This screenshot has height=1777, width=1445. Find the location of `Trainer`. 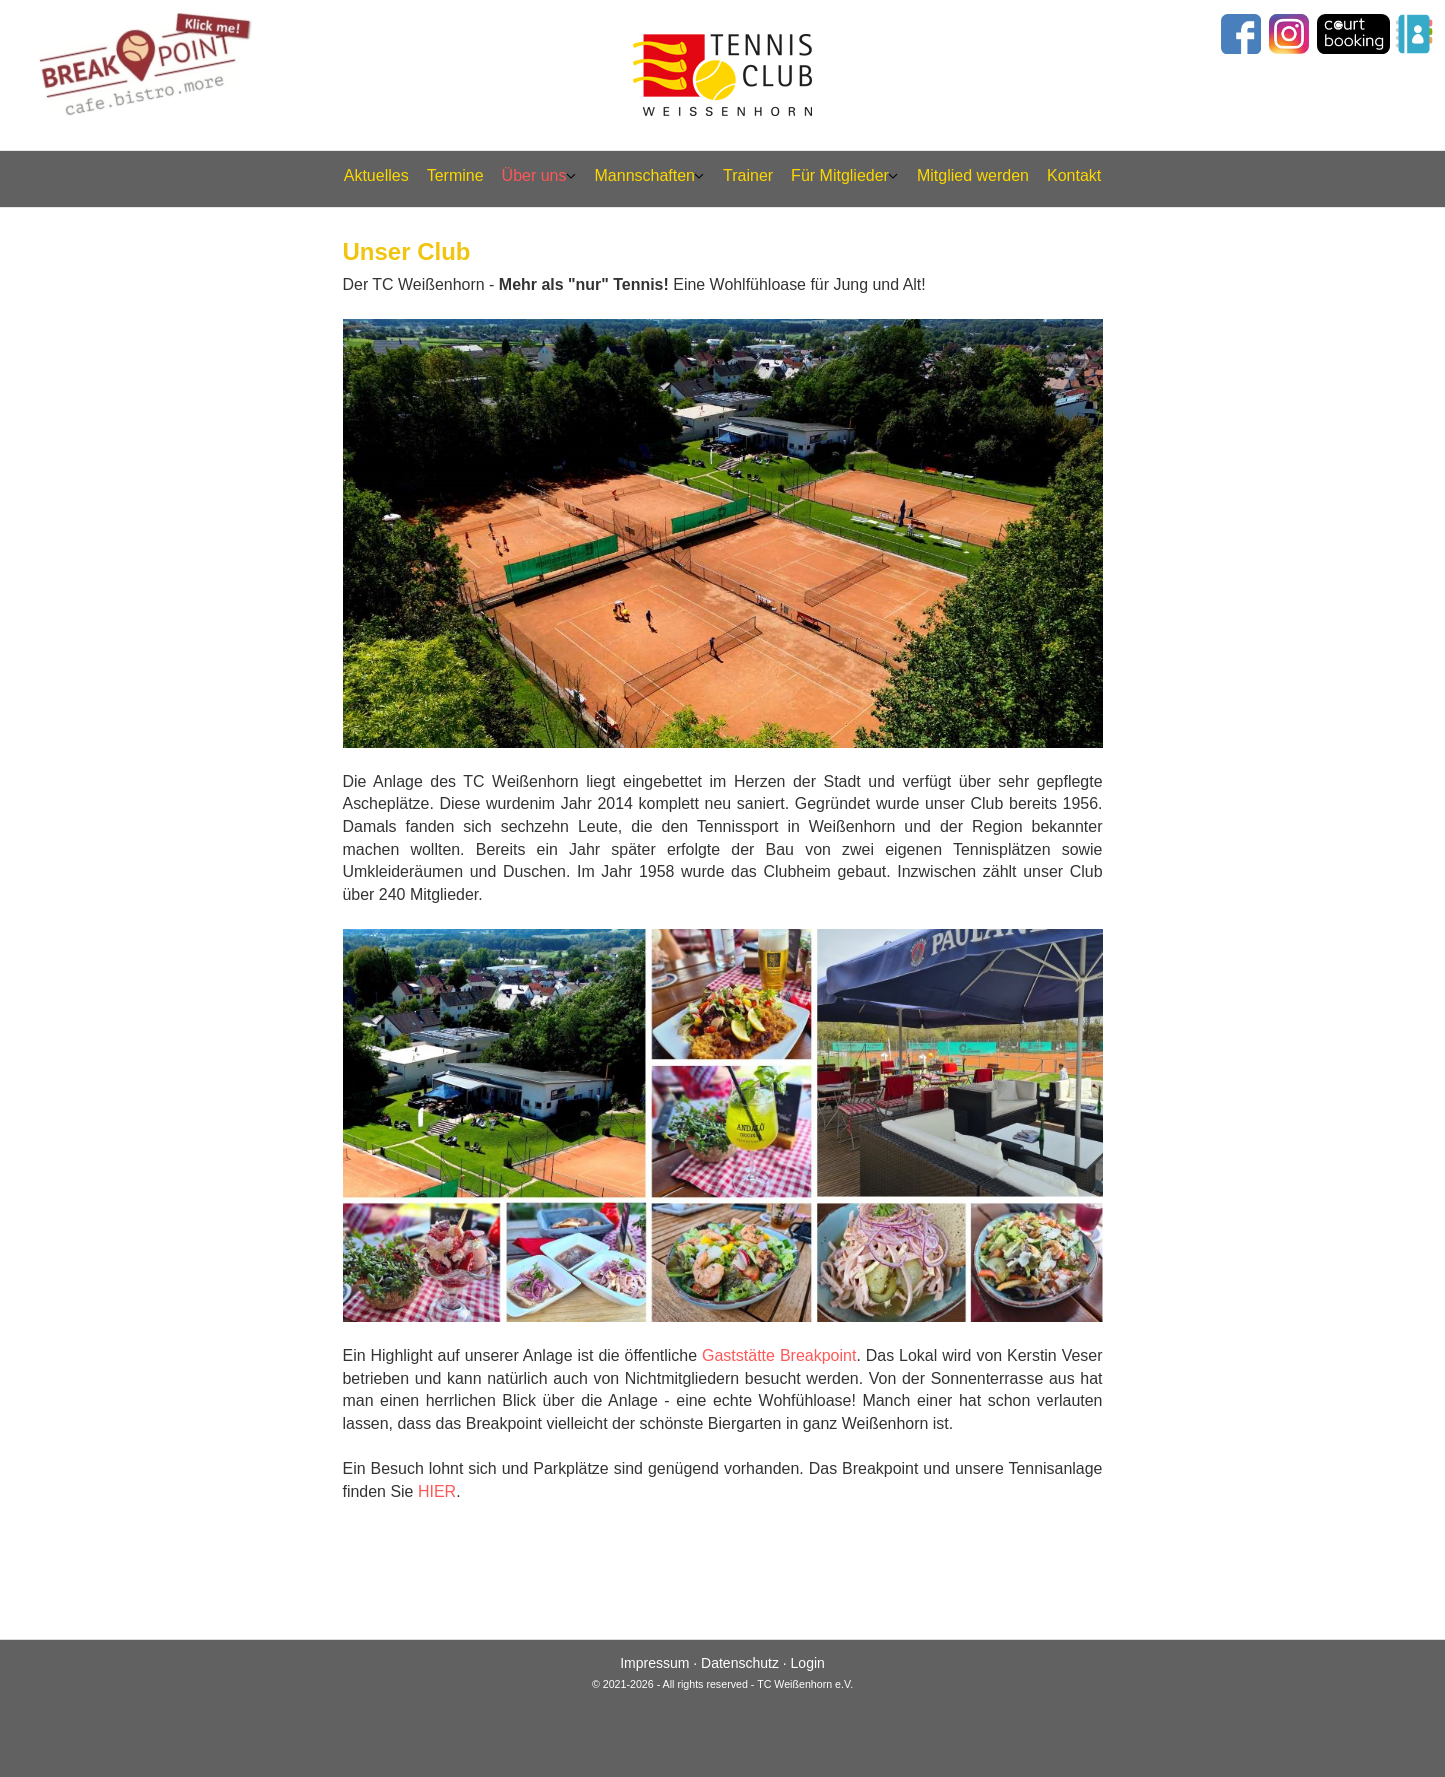

Trainer is located at coordinates (748, 175).